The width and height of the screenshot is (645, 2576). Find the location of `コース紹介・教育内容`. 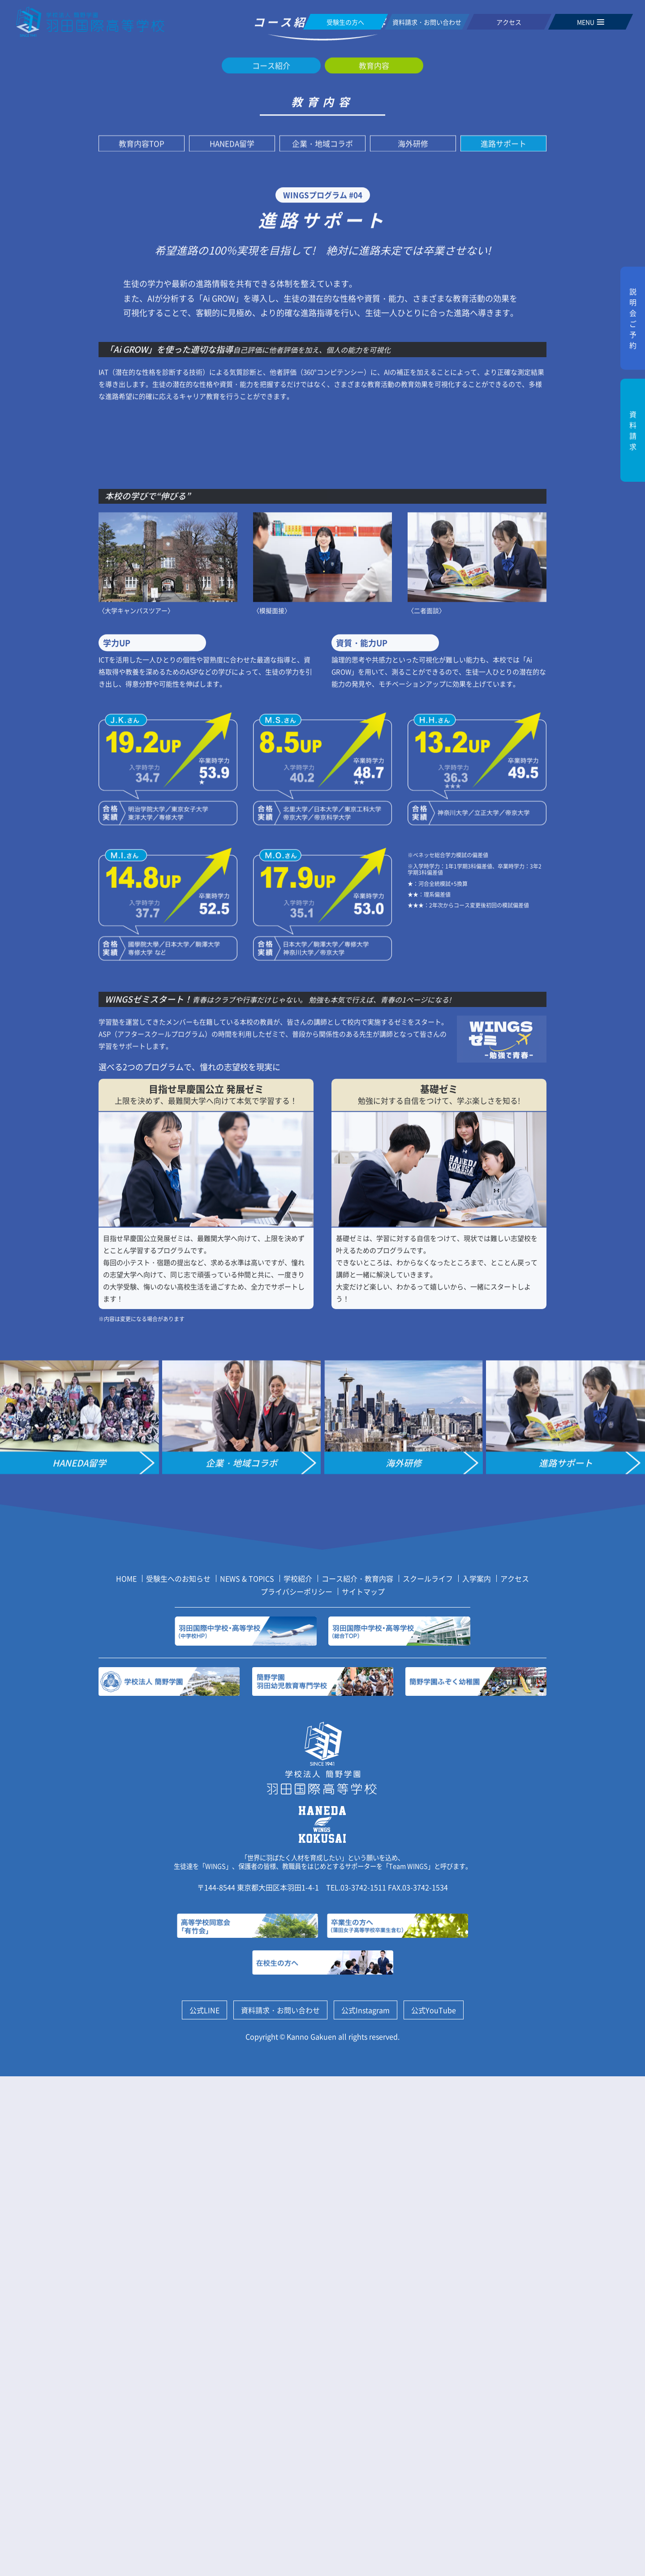

コース紹介・教育内容 is located at coordinates (290, 285).